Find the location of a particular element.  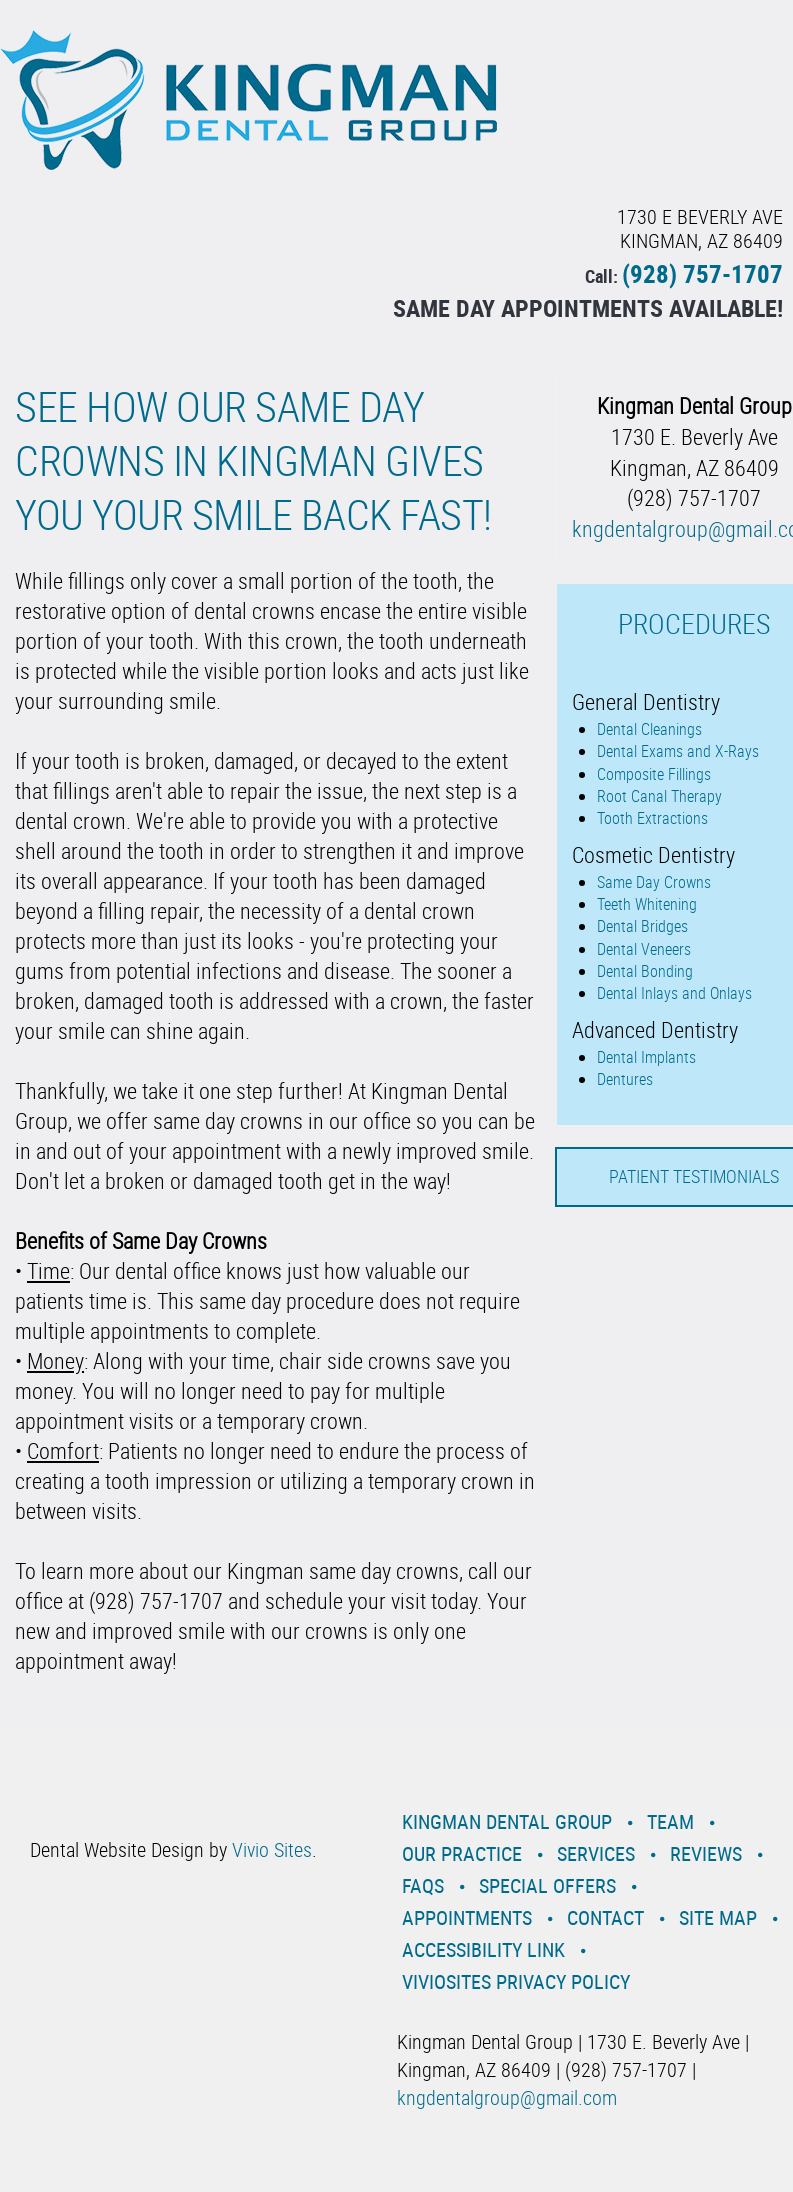

Dental Veneers is located at coordinates (644, 949).